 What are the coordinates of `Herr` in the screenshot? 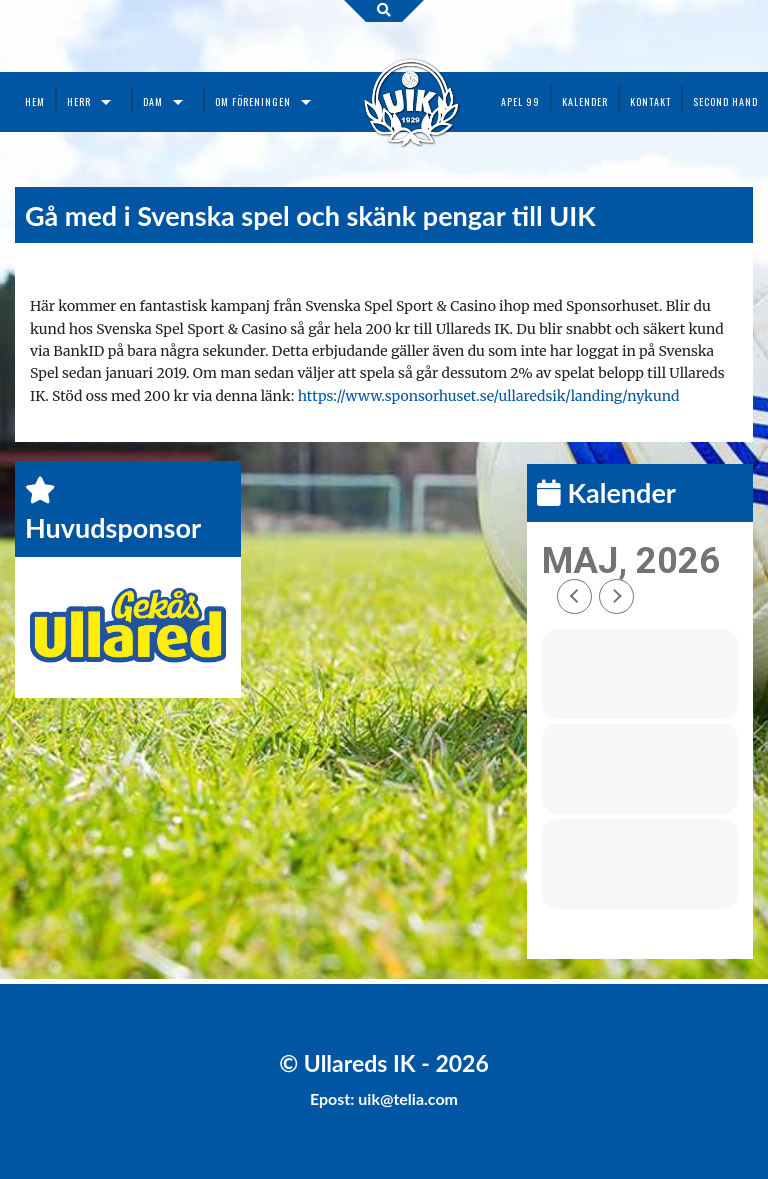 It's located at (79, 101).